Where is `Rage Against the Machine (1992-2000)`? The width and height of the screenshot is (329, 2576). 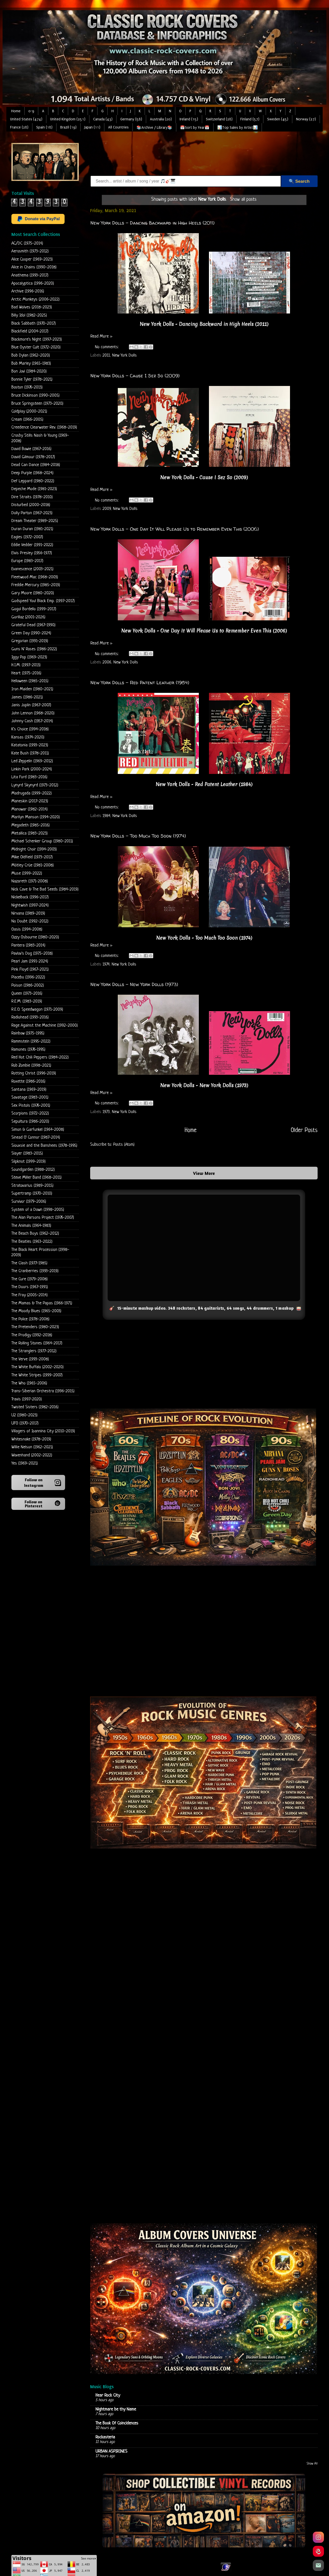 Rage Against the Machine (1992-2000) is located at coordinates (44, 1025).